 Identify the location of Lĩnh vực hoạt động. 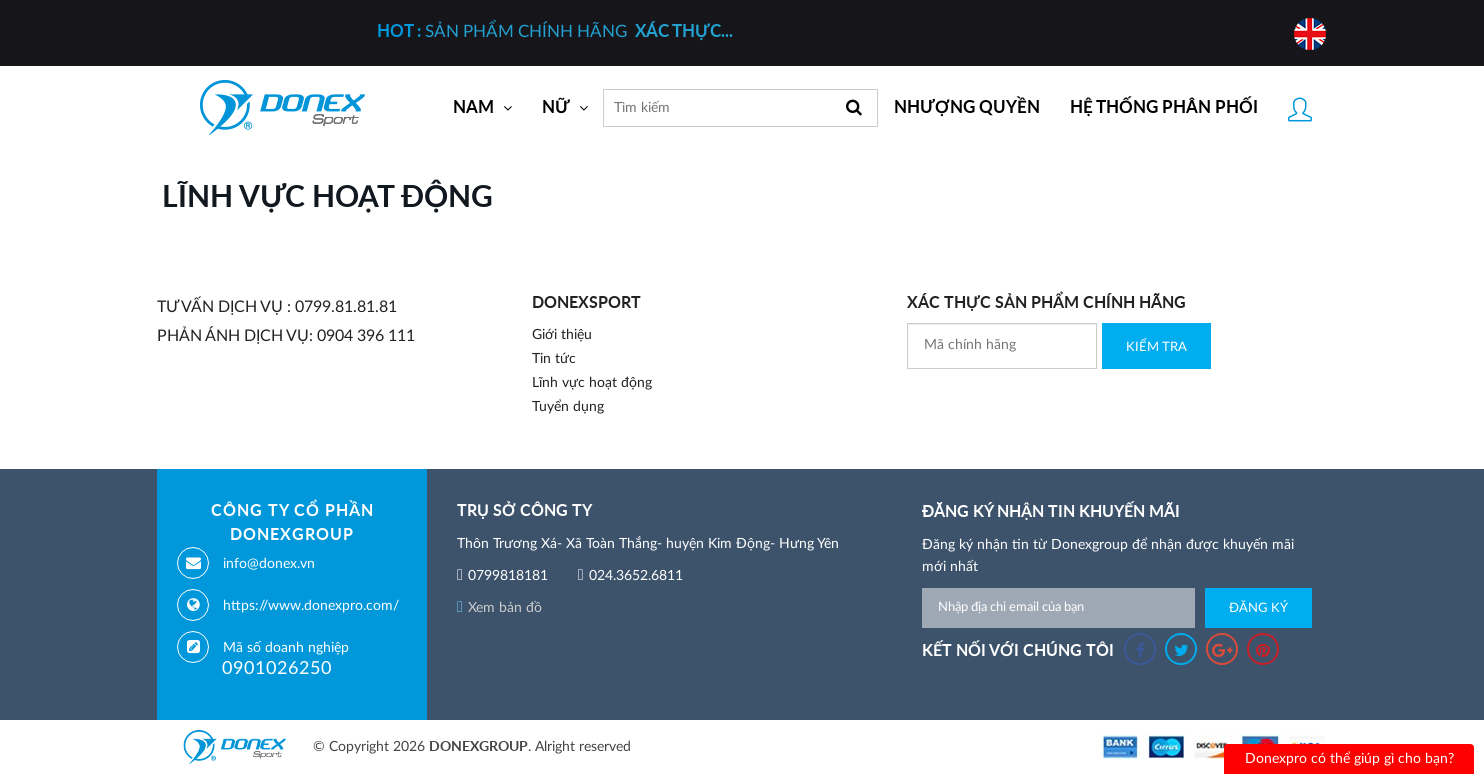
(592, 383).